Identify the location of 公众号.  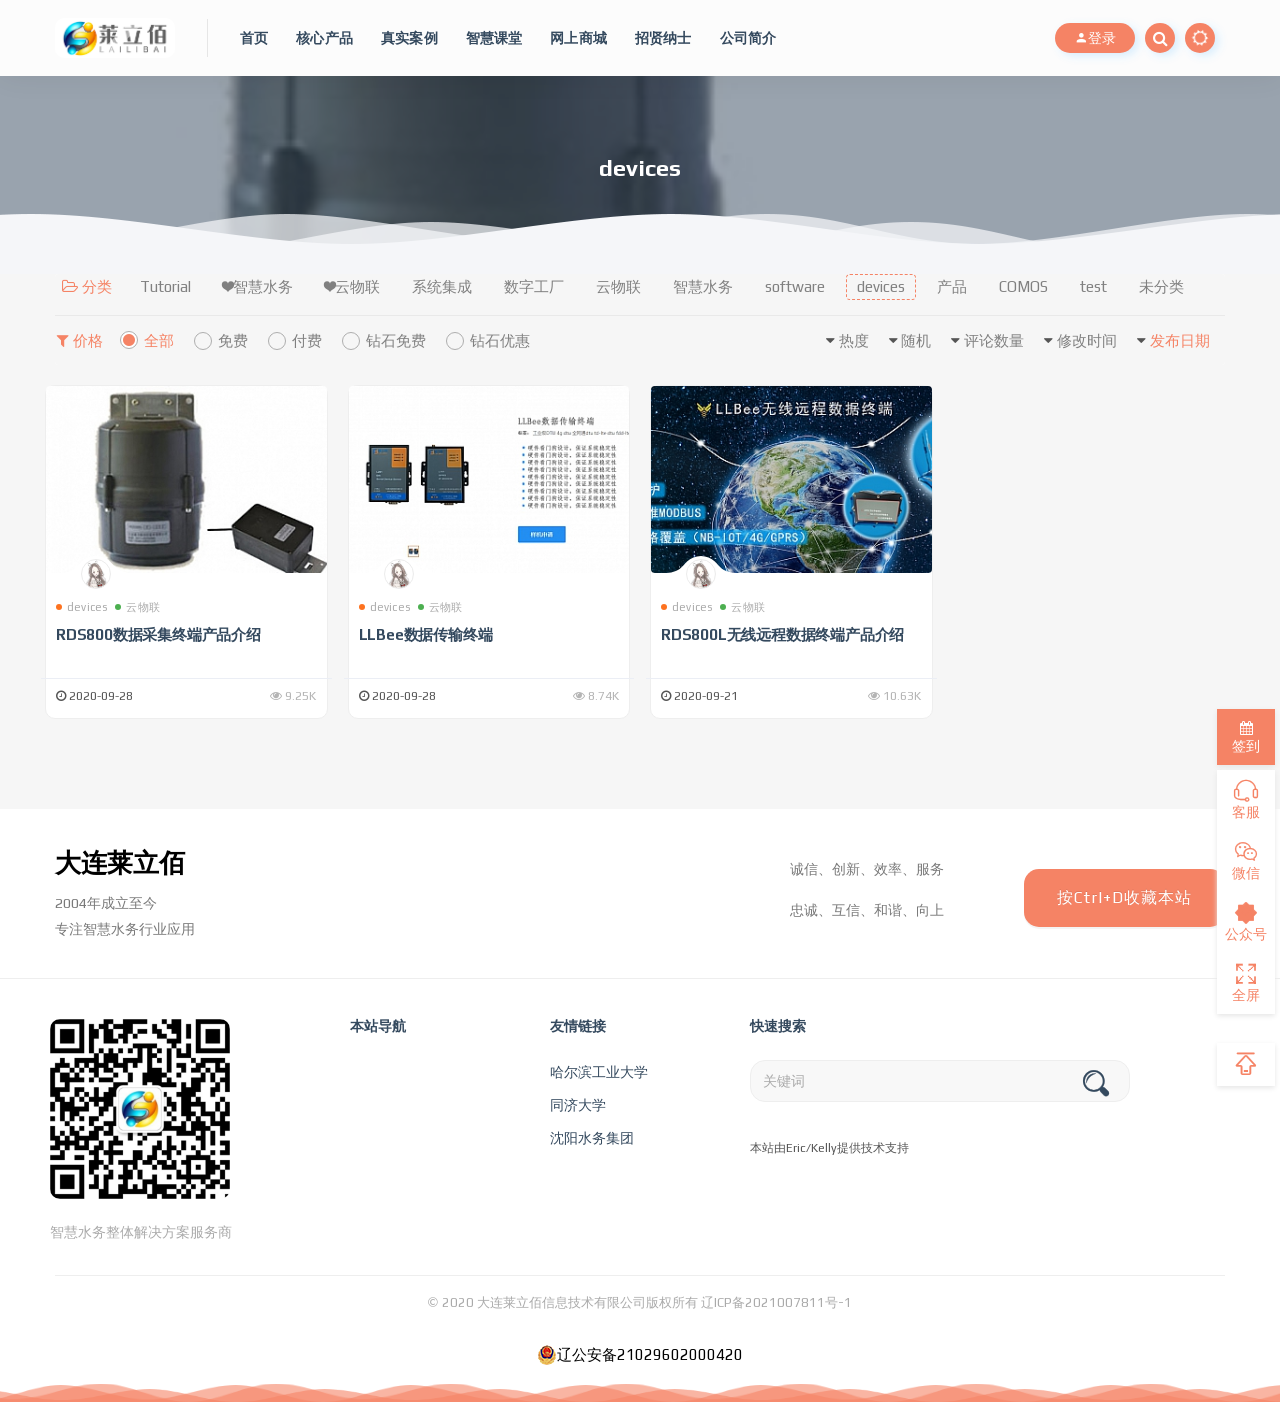
(1246, 922).